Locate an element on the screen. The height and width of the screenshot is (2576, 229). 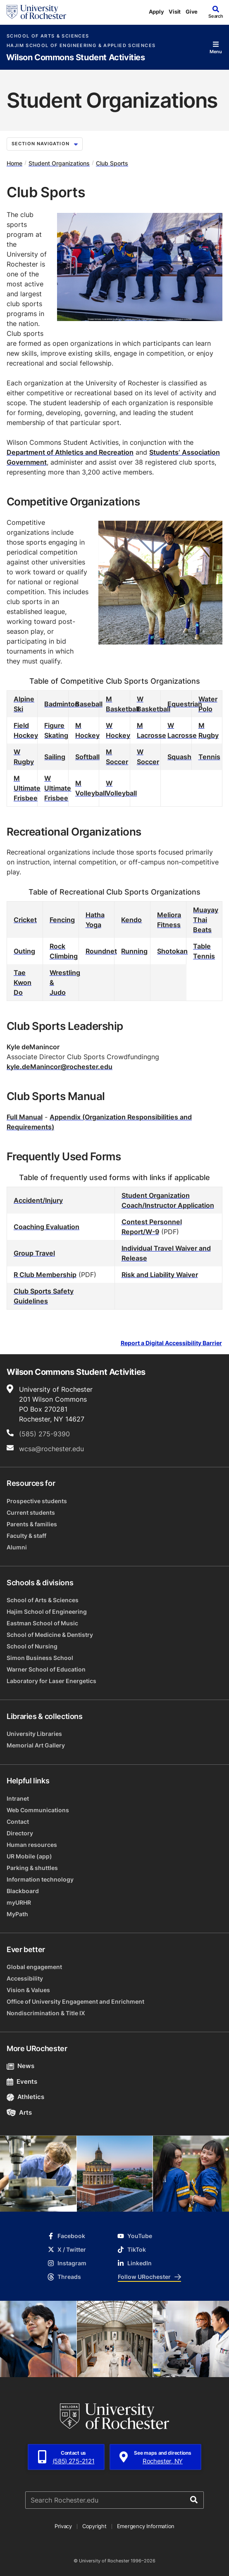
Equestrian is located at coordinates (184, 703).